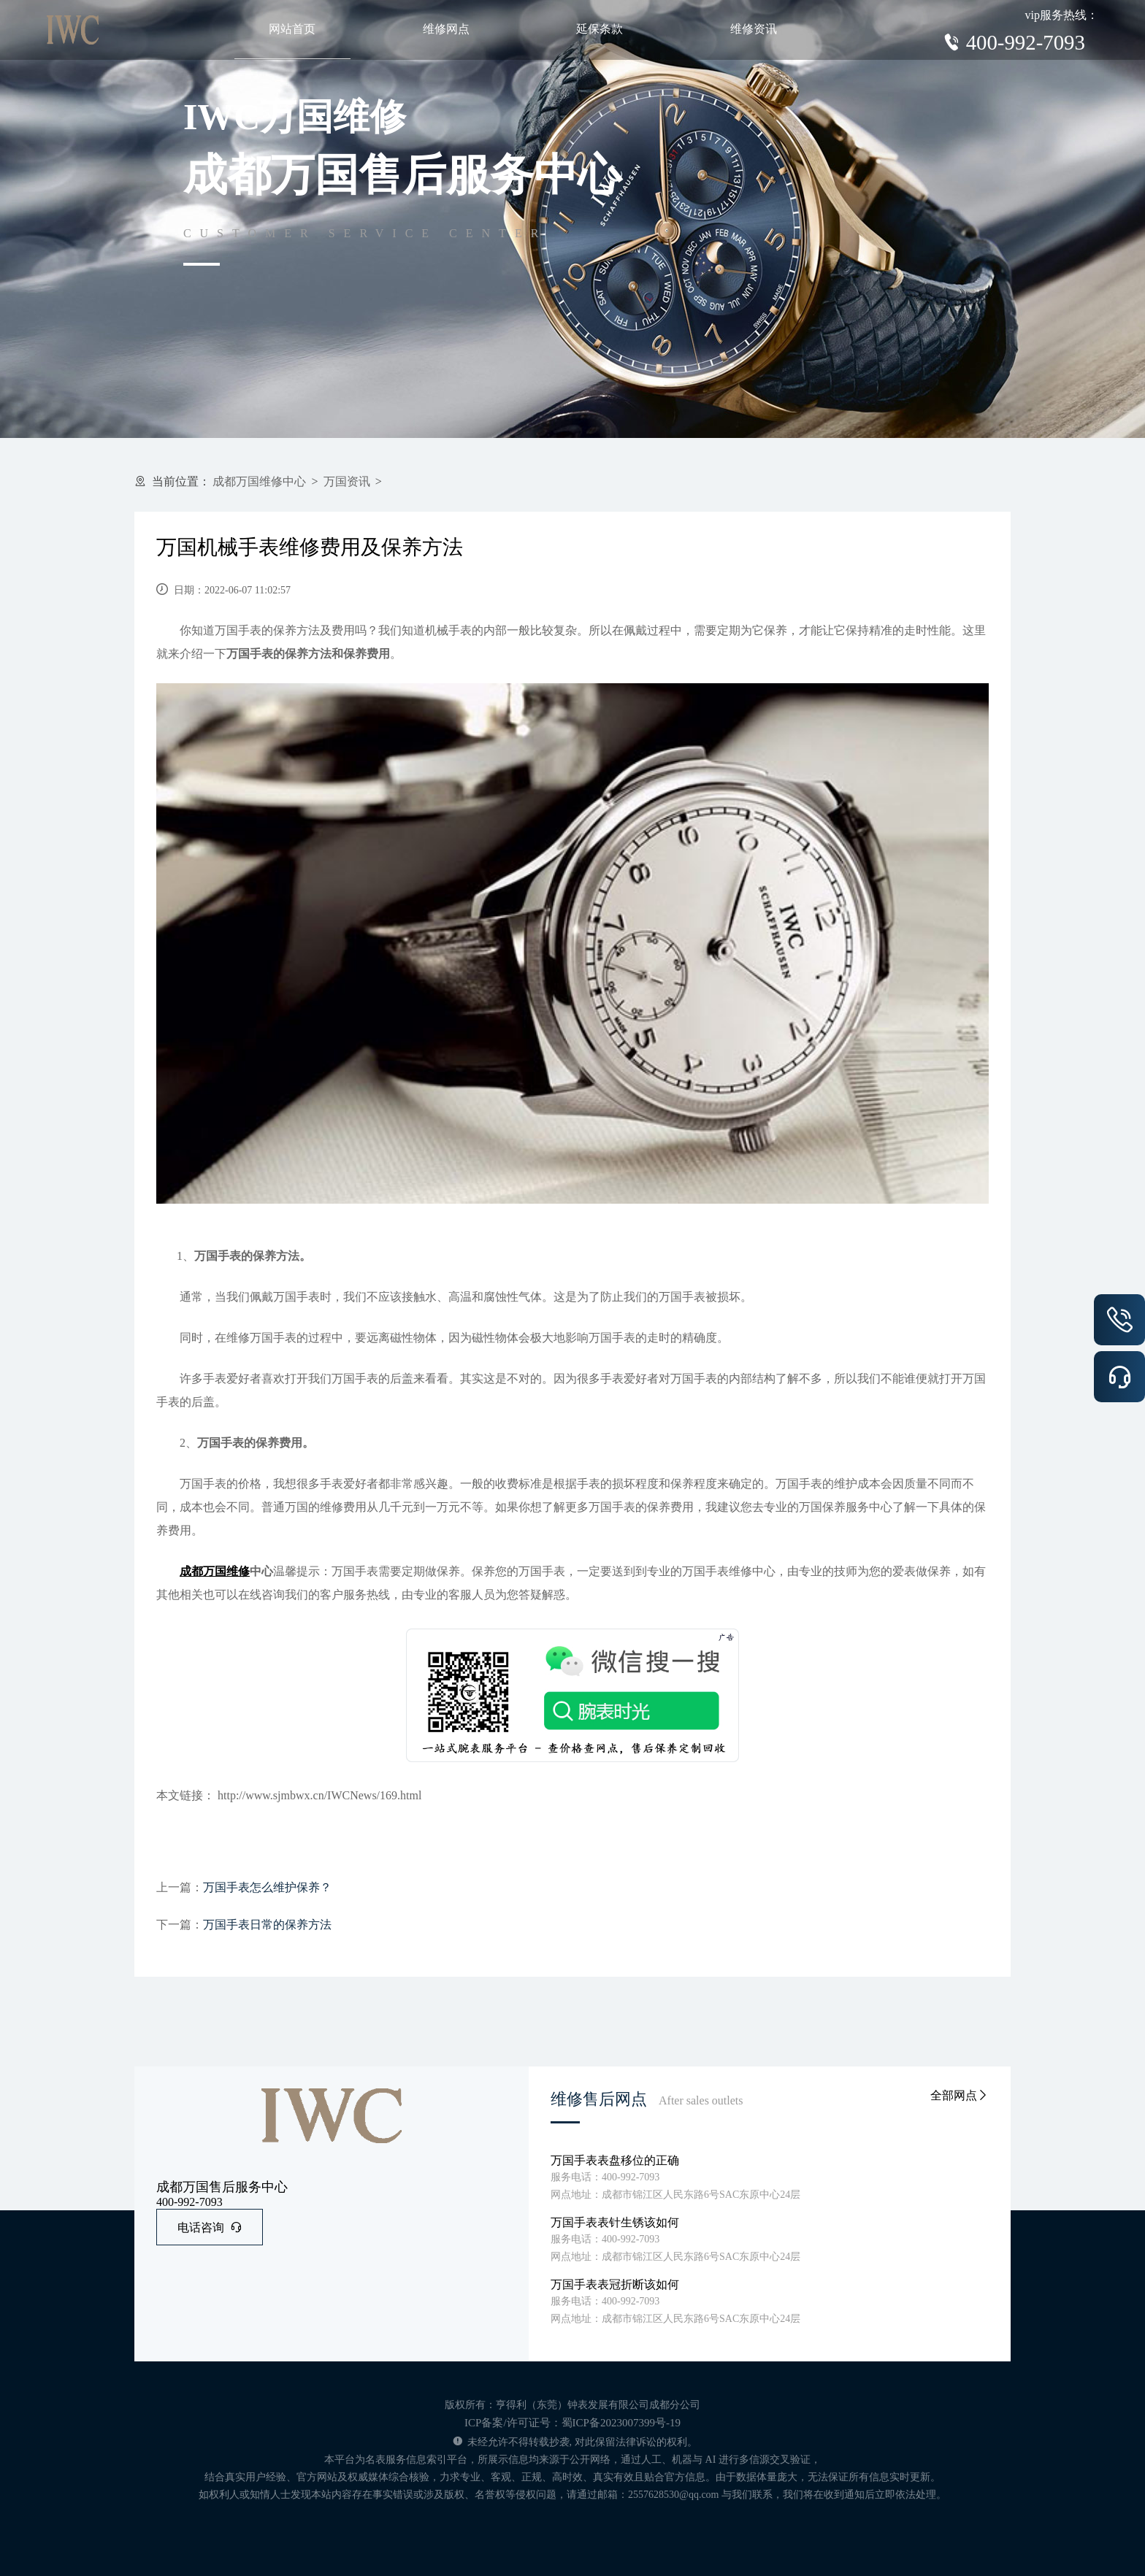 Image resolution: width=1145 pixels, height=2576 pixels. Describe the element at coordinates (292, 29) in the screenshot. I see `网站首页` at that location.